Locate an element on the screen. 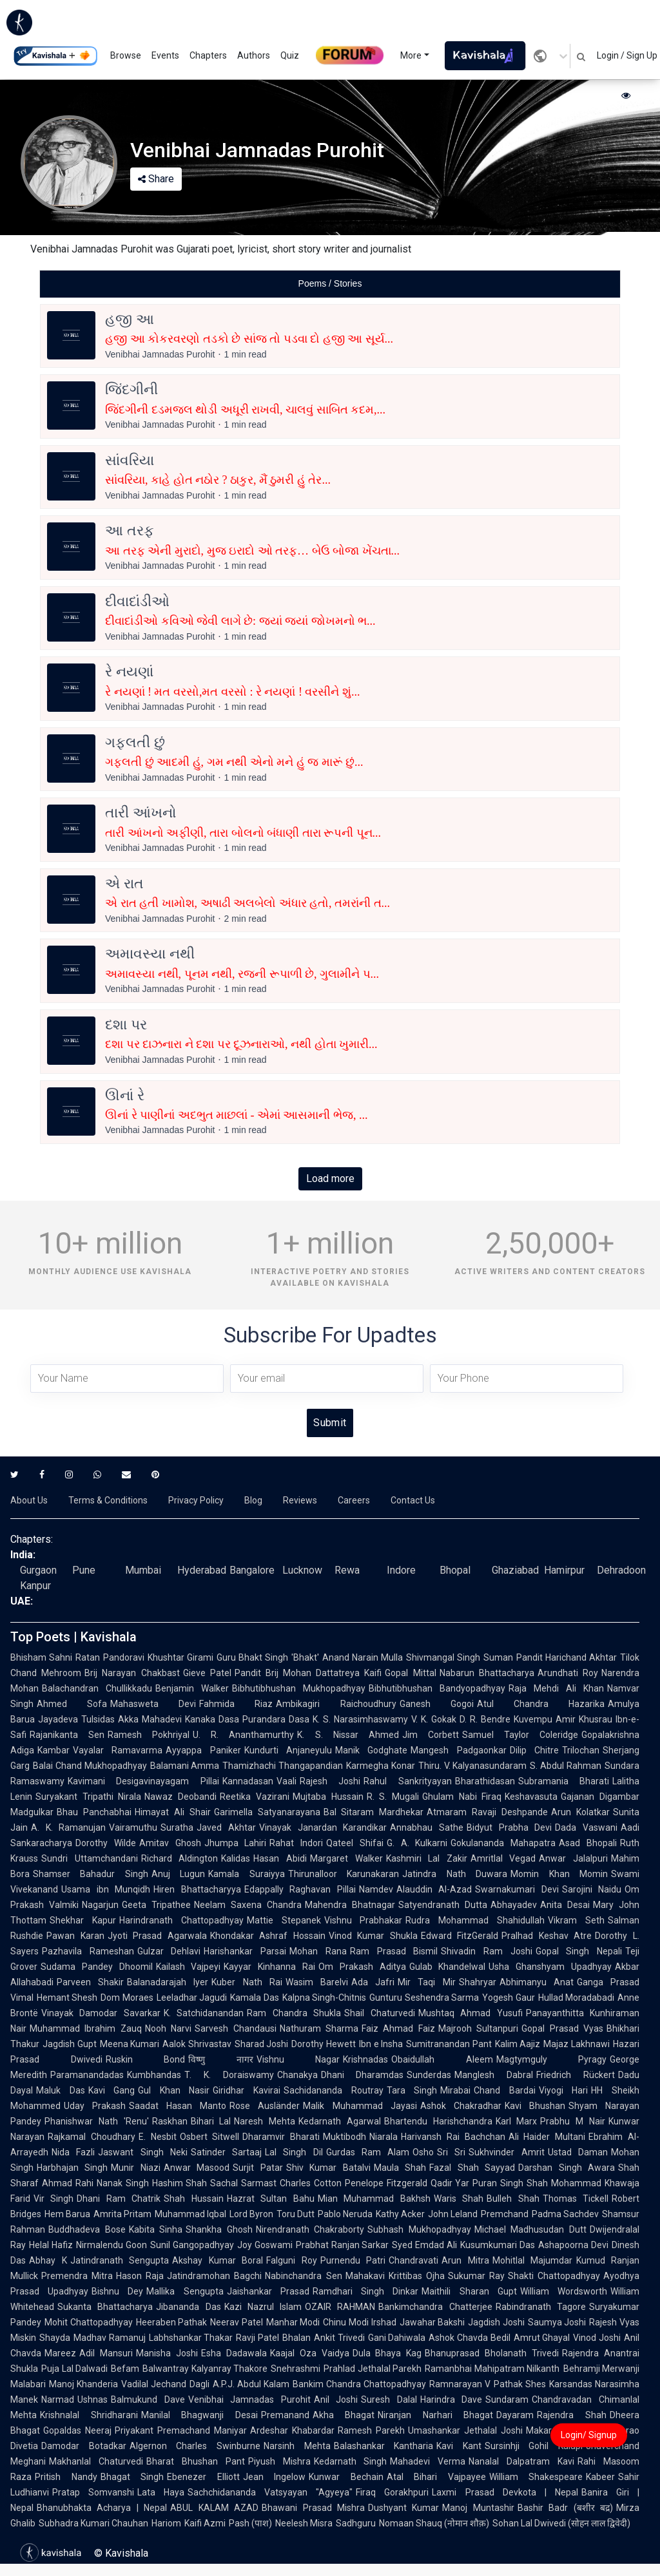 The height and width of the screenshot is (2576, 660). Balai Chand Mukhopadhyay is located at coordinates (90, 1765).